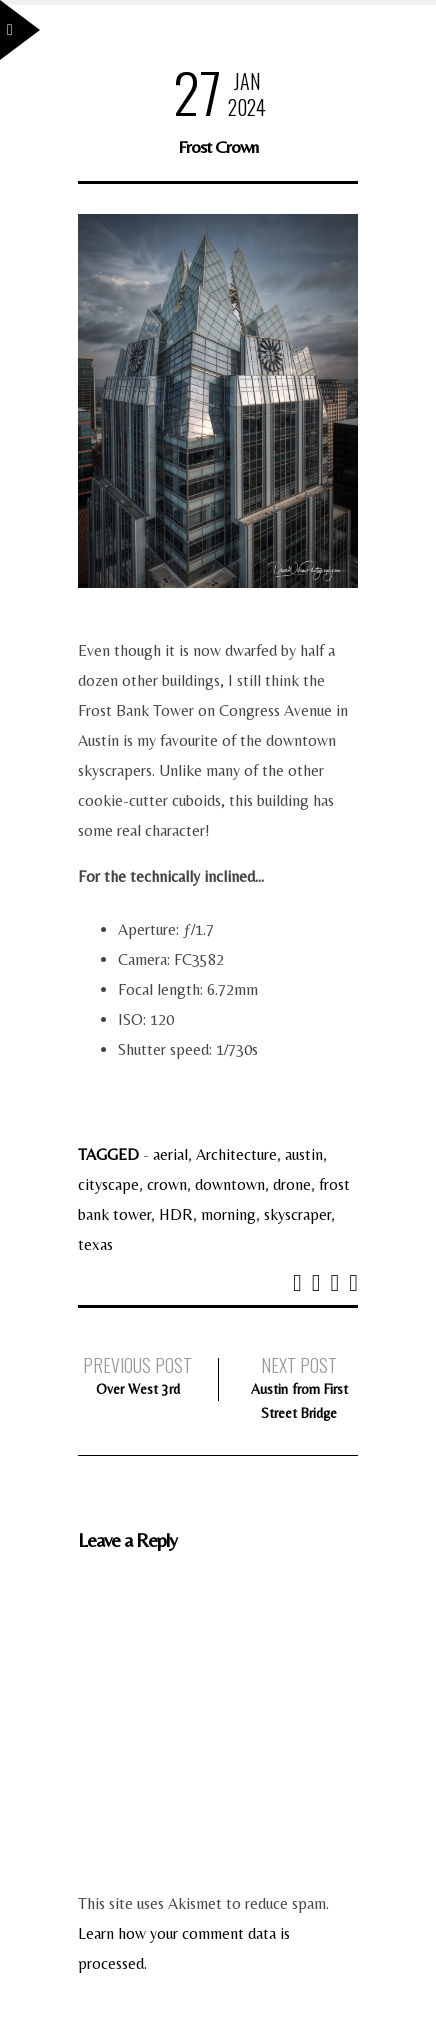  Describe the element at coordinates (236, 1154) in the screenshot. I see `Architecture` at that location.